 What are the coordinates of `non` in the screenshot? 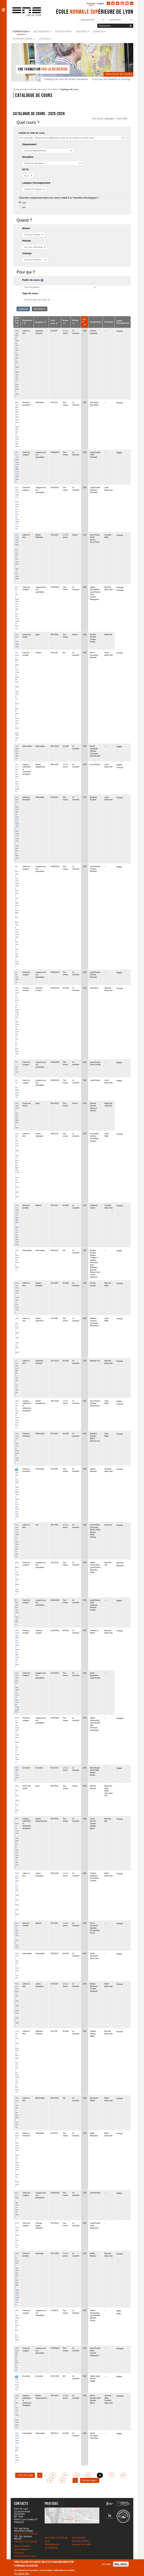 It's located at (24, 202).